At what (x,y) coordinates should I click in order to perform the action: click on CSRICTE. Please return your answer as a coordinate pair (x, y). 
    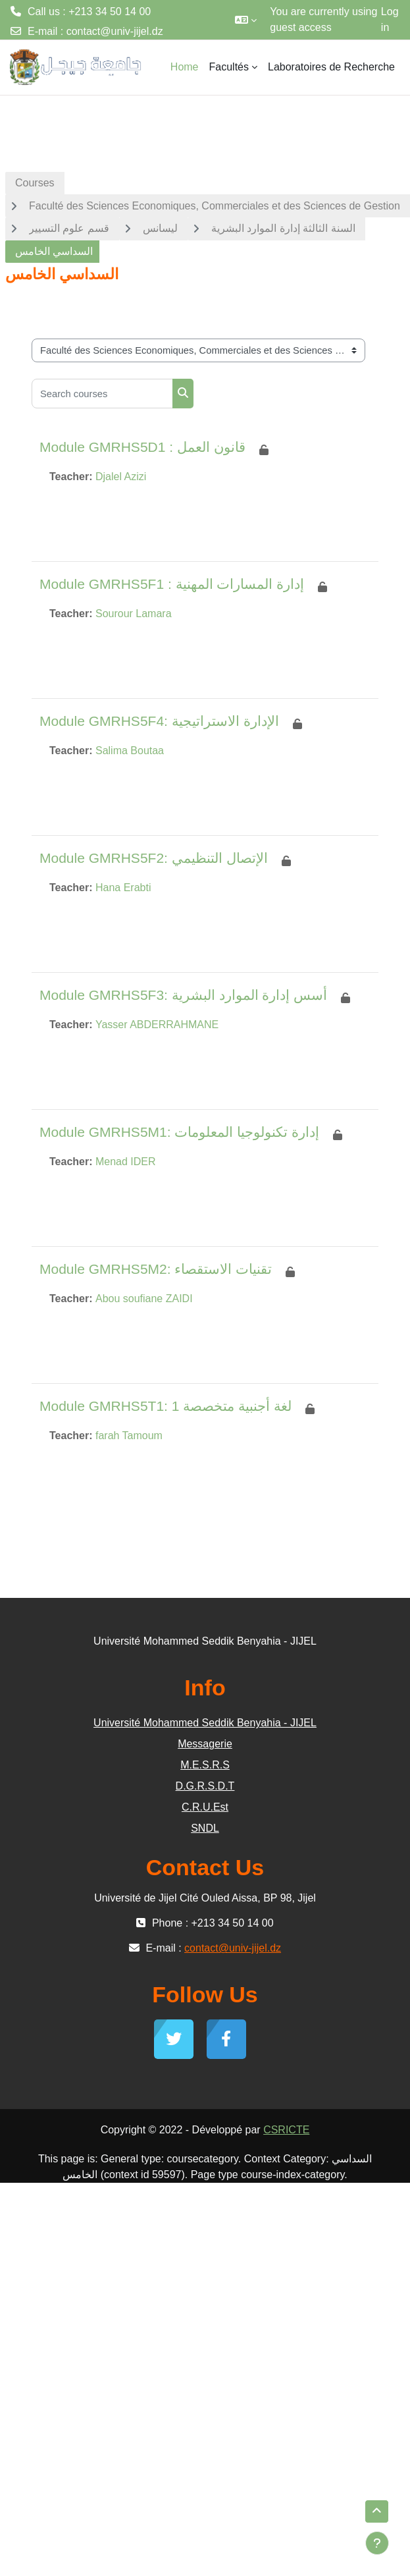
    Looking at the image, I should click on (286, 2129).